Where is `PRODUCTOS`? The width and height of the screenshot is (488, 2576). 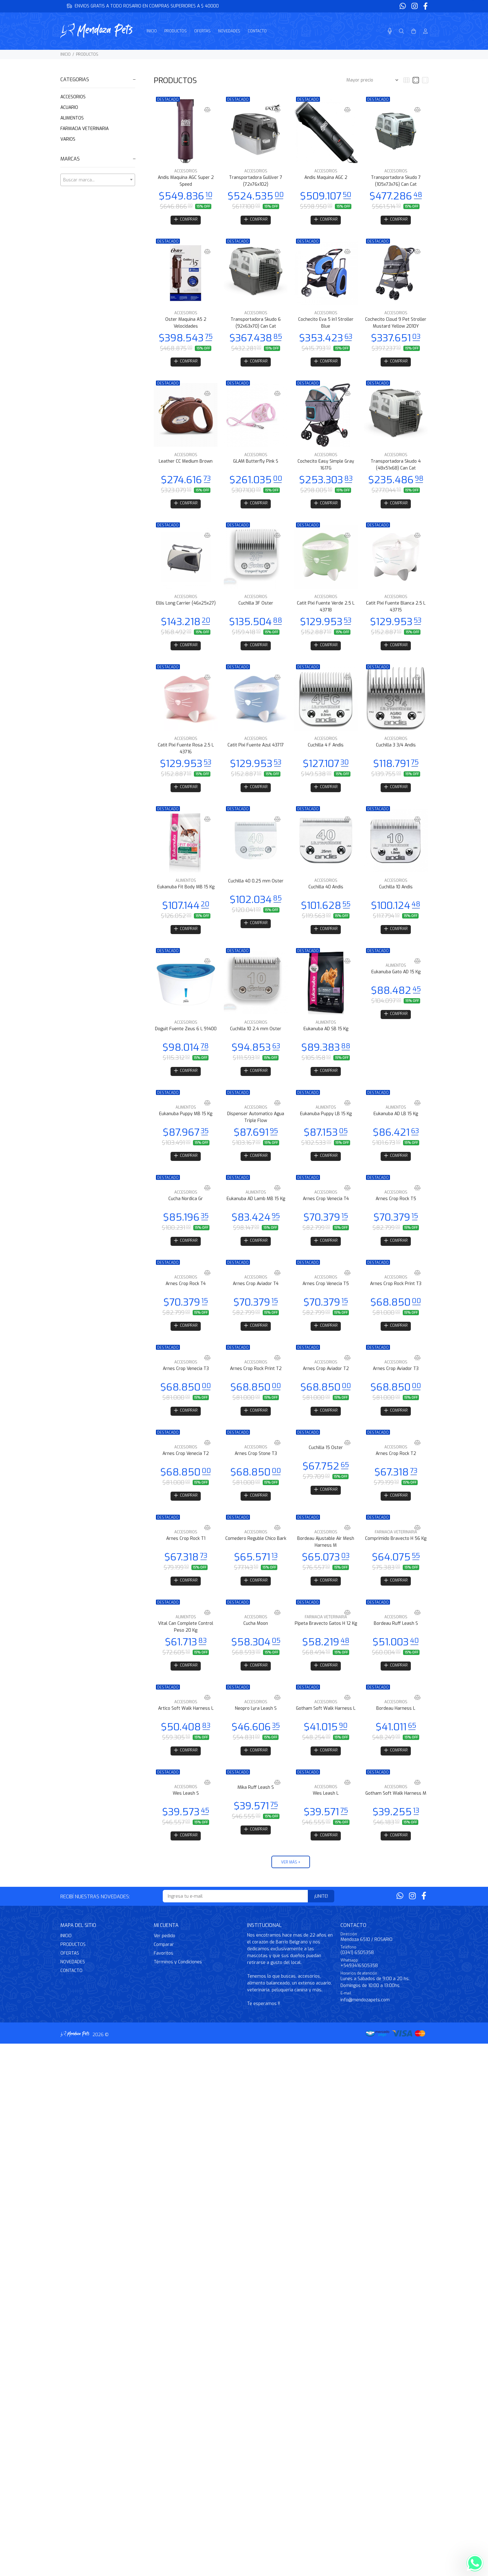 PRODUCTOS is located at coordinates (87, 54).